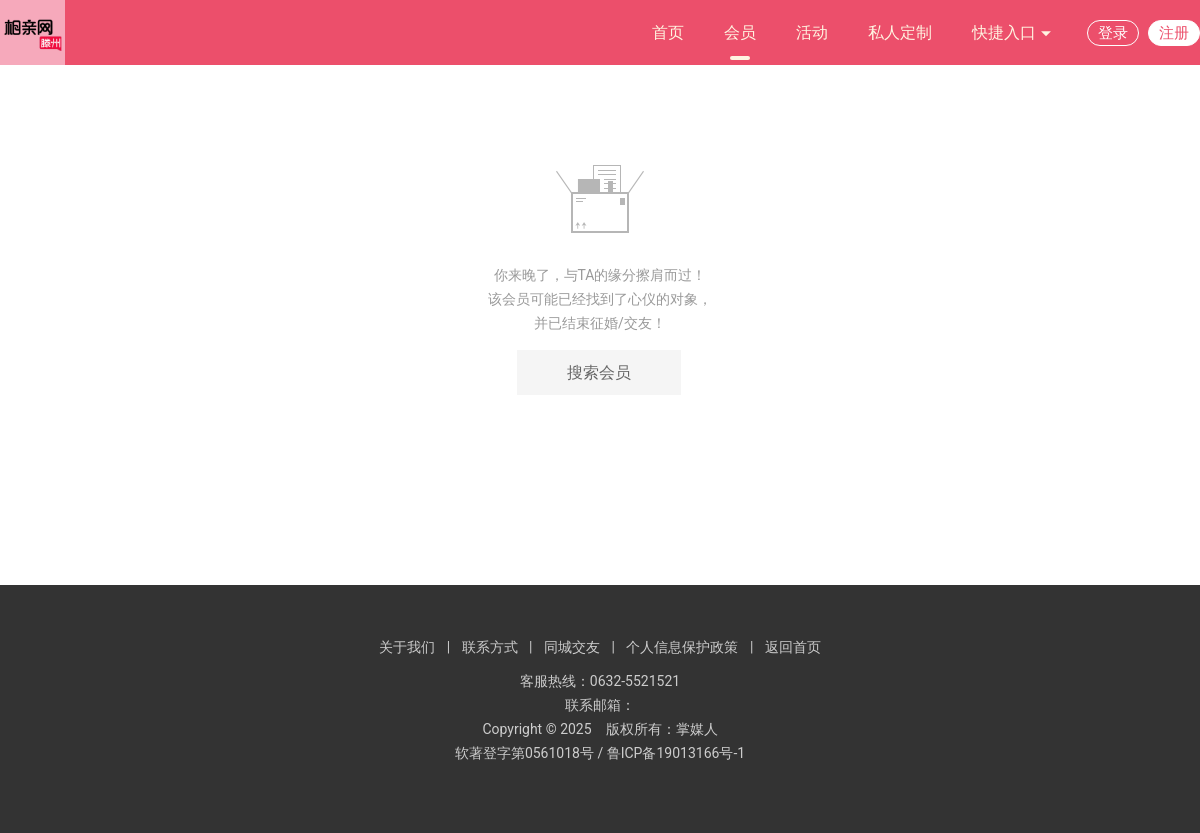 This screenshot has height=833, width=1200. Describe the element at coordinates (676, 753) in the screenshot. I see `鲁ICP备19013166号-1` at that location.